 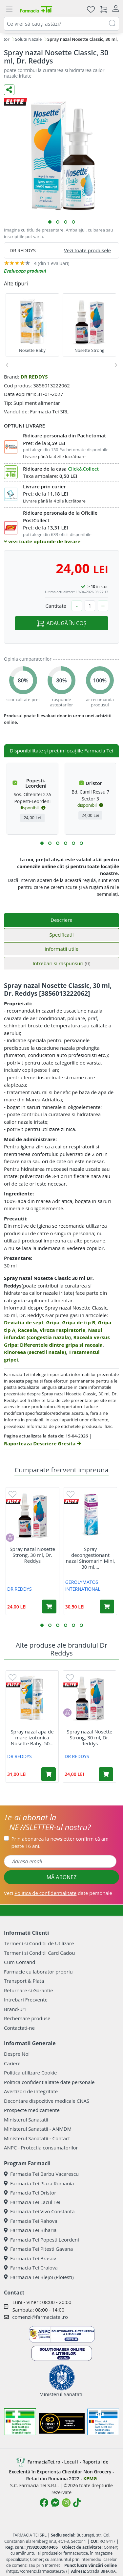 I want to click on Farmacia Tei Dristor, so click(x=30, y=2192).